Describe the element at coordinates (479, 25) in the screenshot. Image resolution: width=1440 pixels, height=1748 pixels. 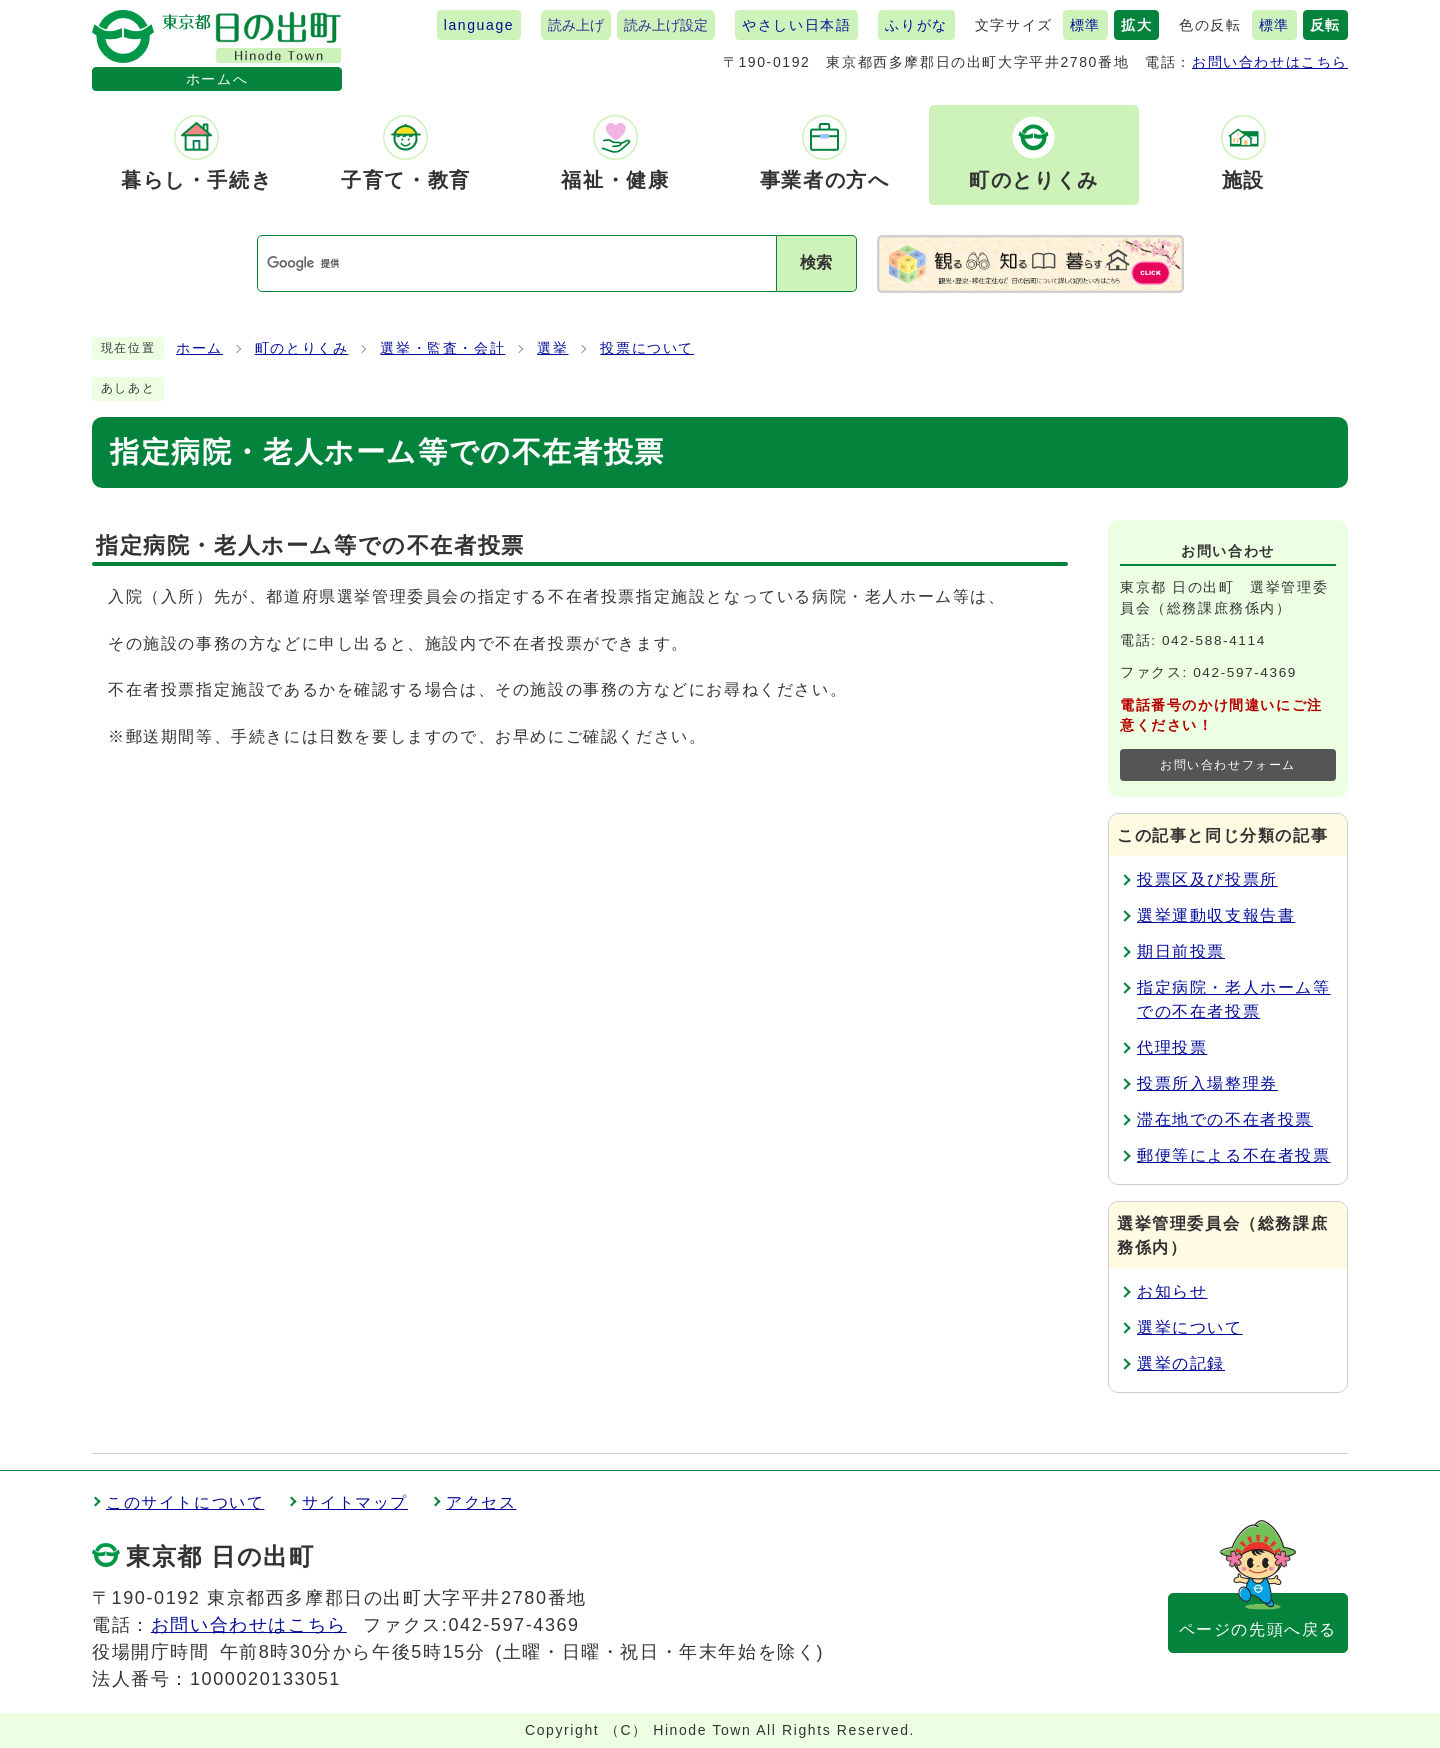
I see `language` at that location.